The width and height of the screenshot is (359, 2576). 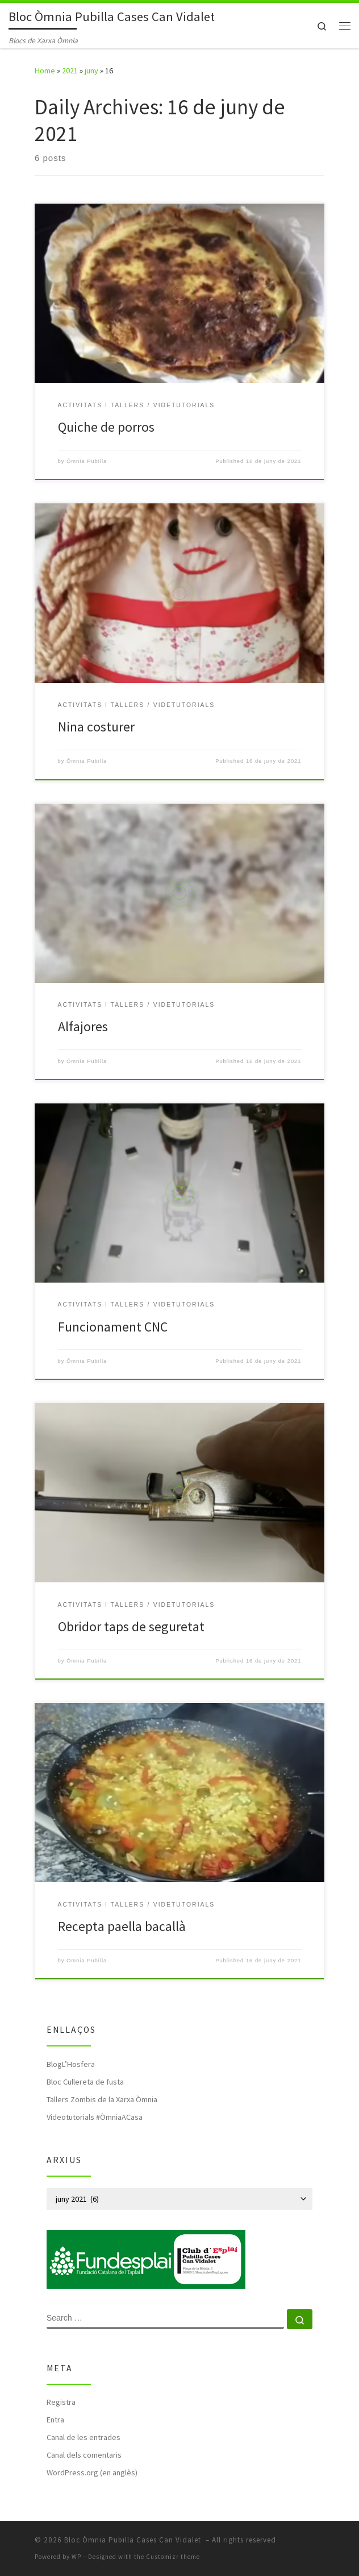 I want to click on Tallers Zombis de la Xarxa Òmnia, so click(x=102, y=2099).